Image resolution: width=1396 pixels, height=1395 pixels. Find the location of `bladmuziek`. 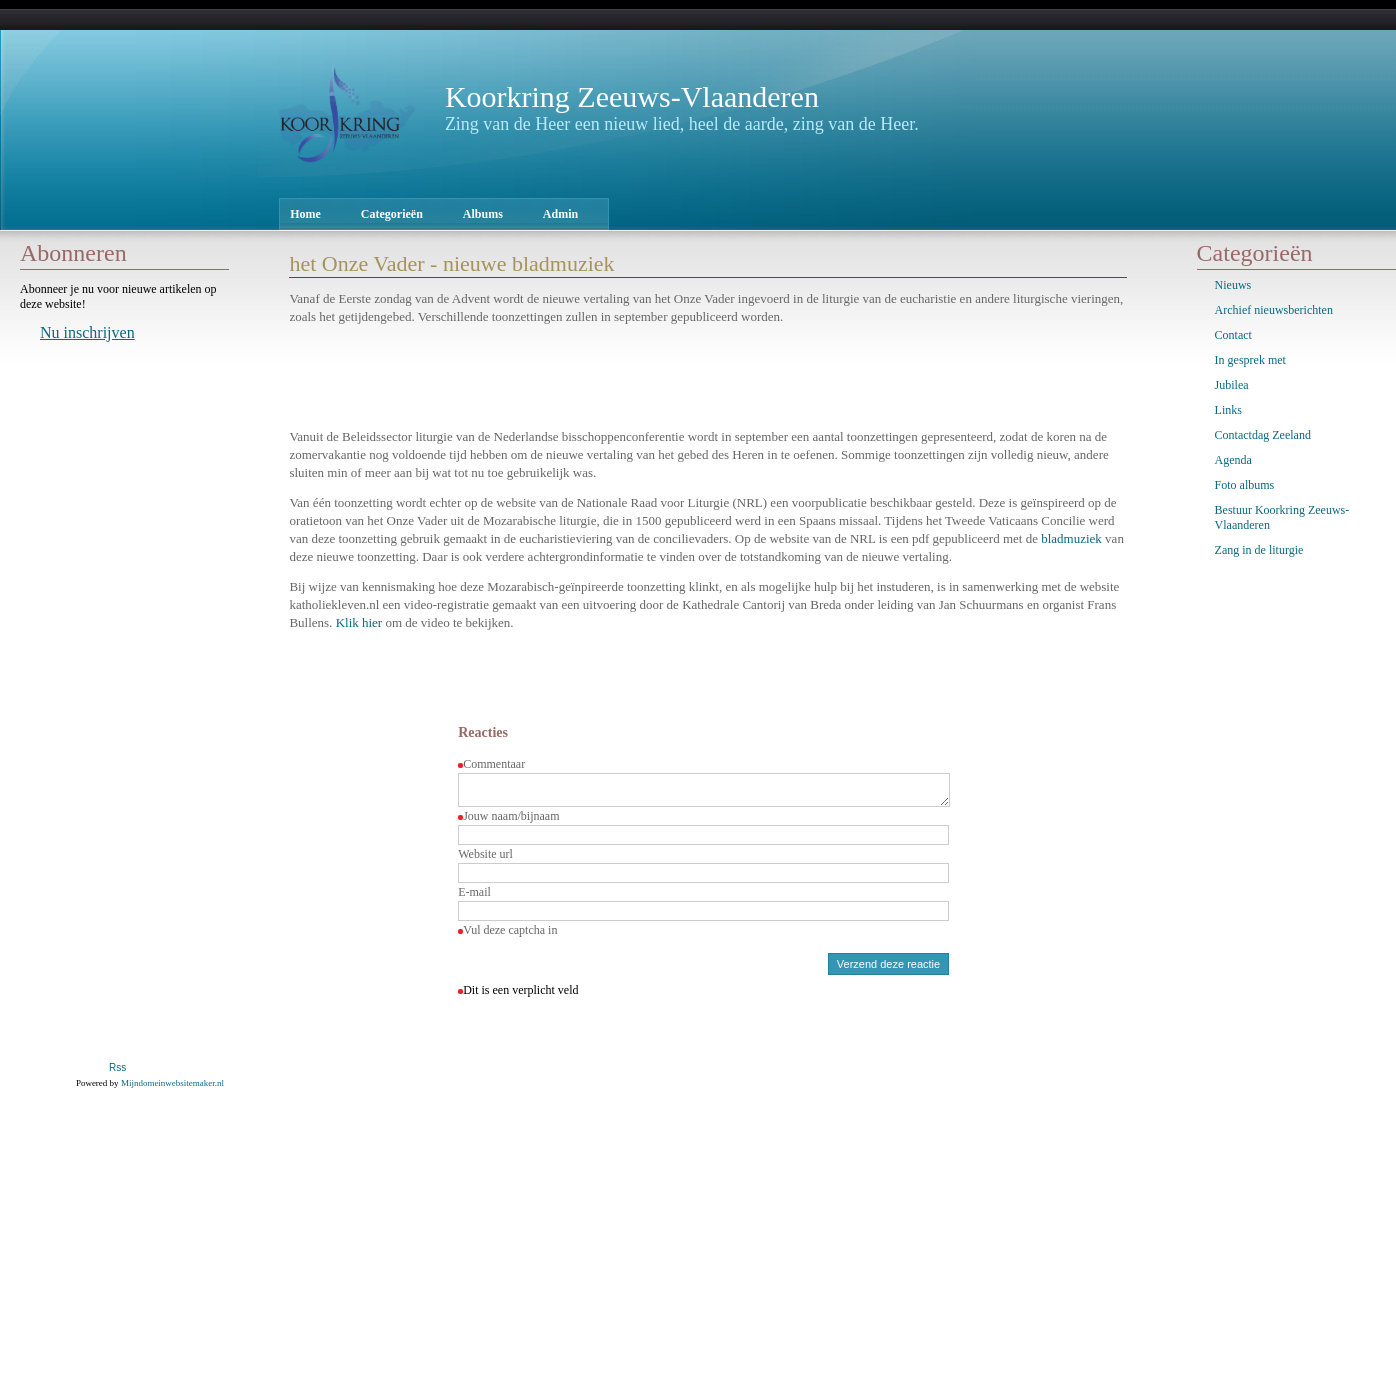

bladmuziek is located at coordinates (1071, 538).